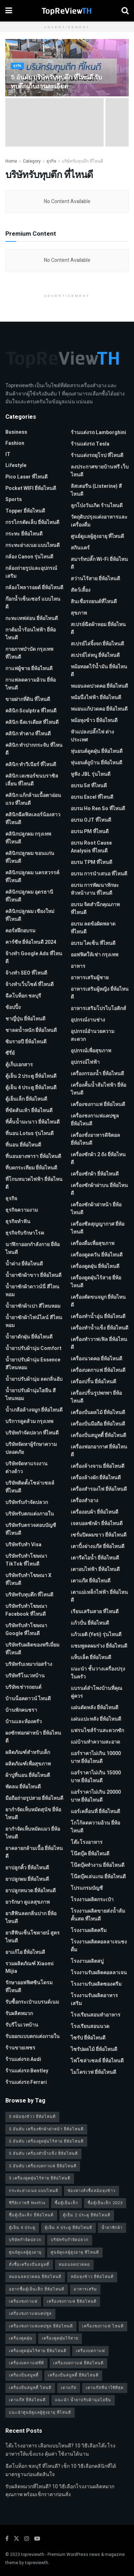  Describe the element at coordinates (91, 1050) in the screenshot. I see `อุปกรณ์เพื่อสุขภาพ` at that location.